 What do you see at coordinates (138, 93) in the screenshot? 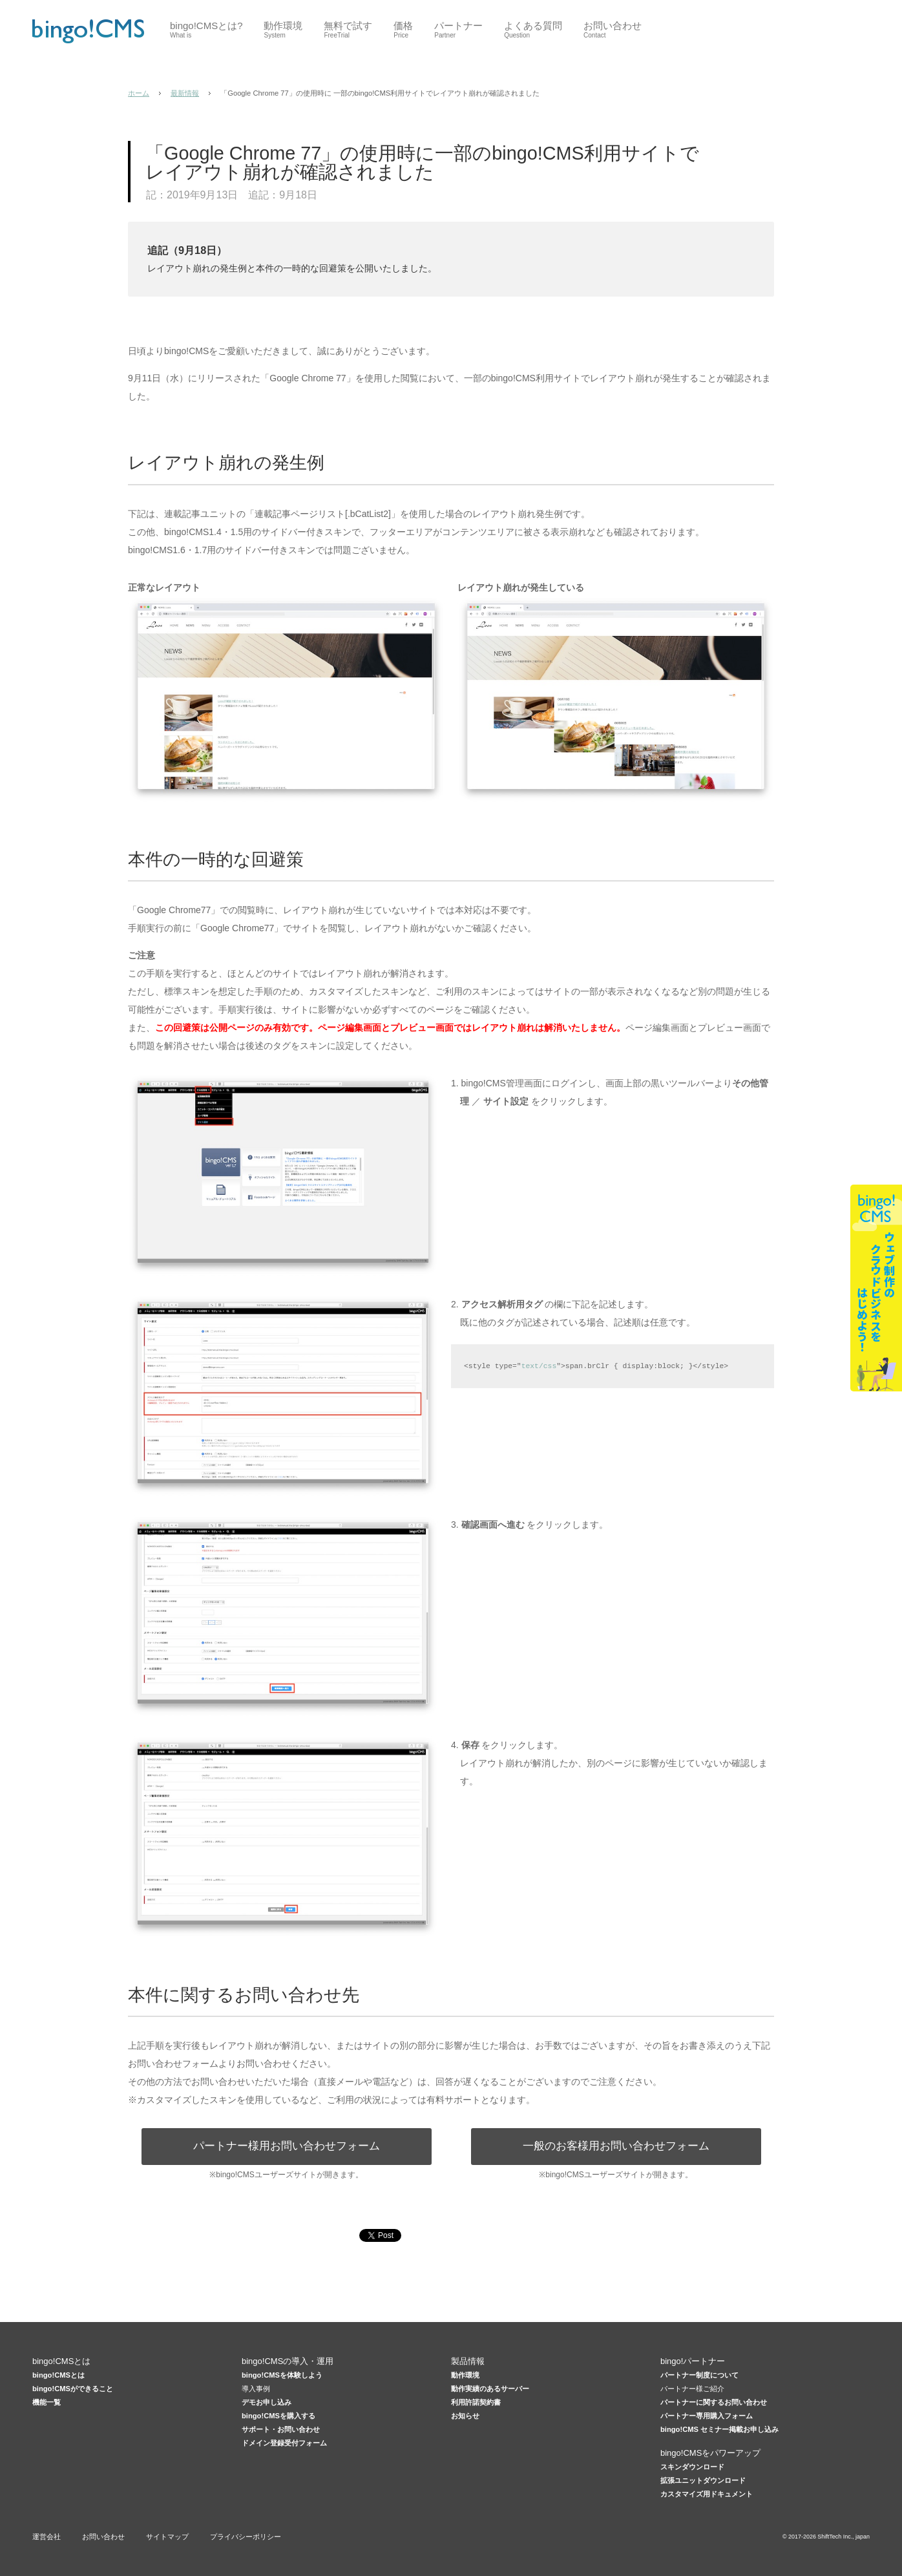
I see `ホーム` at bounding box center [138, 93].